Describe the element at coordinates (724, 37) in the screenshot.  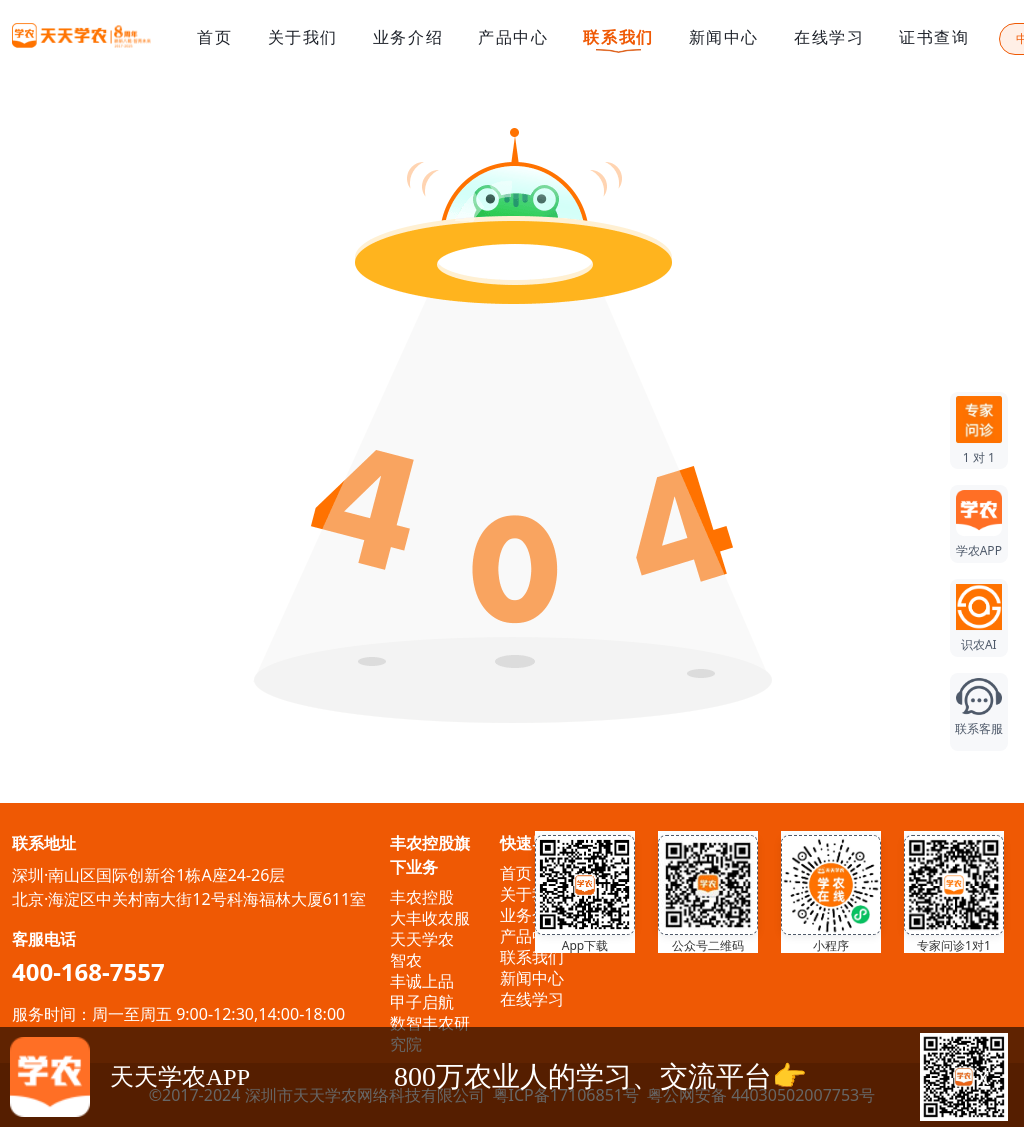
I see `新闻中心` at that location.